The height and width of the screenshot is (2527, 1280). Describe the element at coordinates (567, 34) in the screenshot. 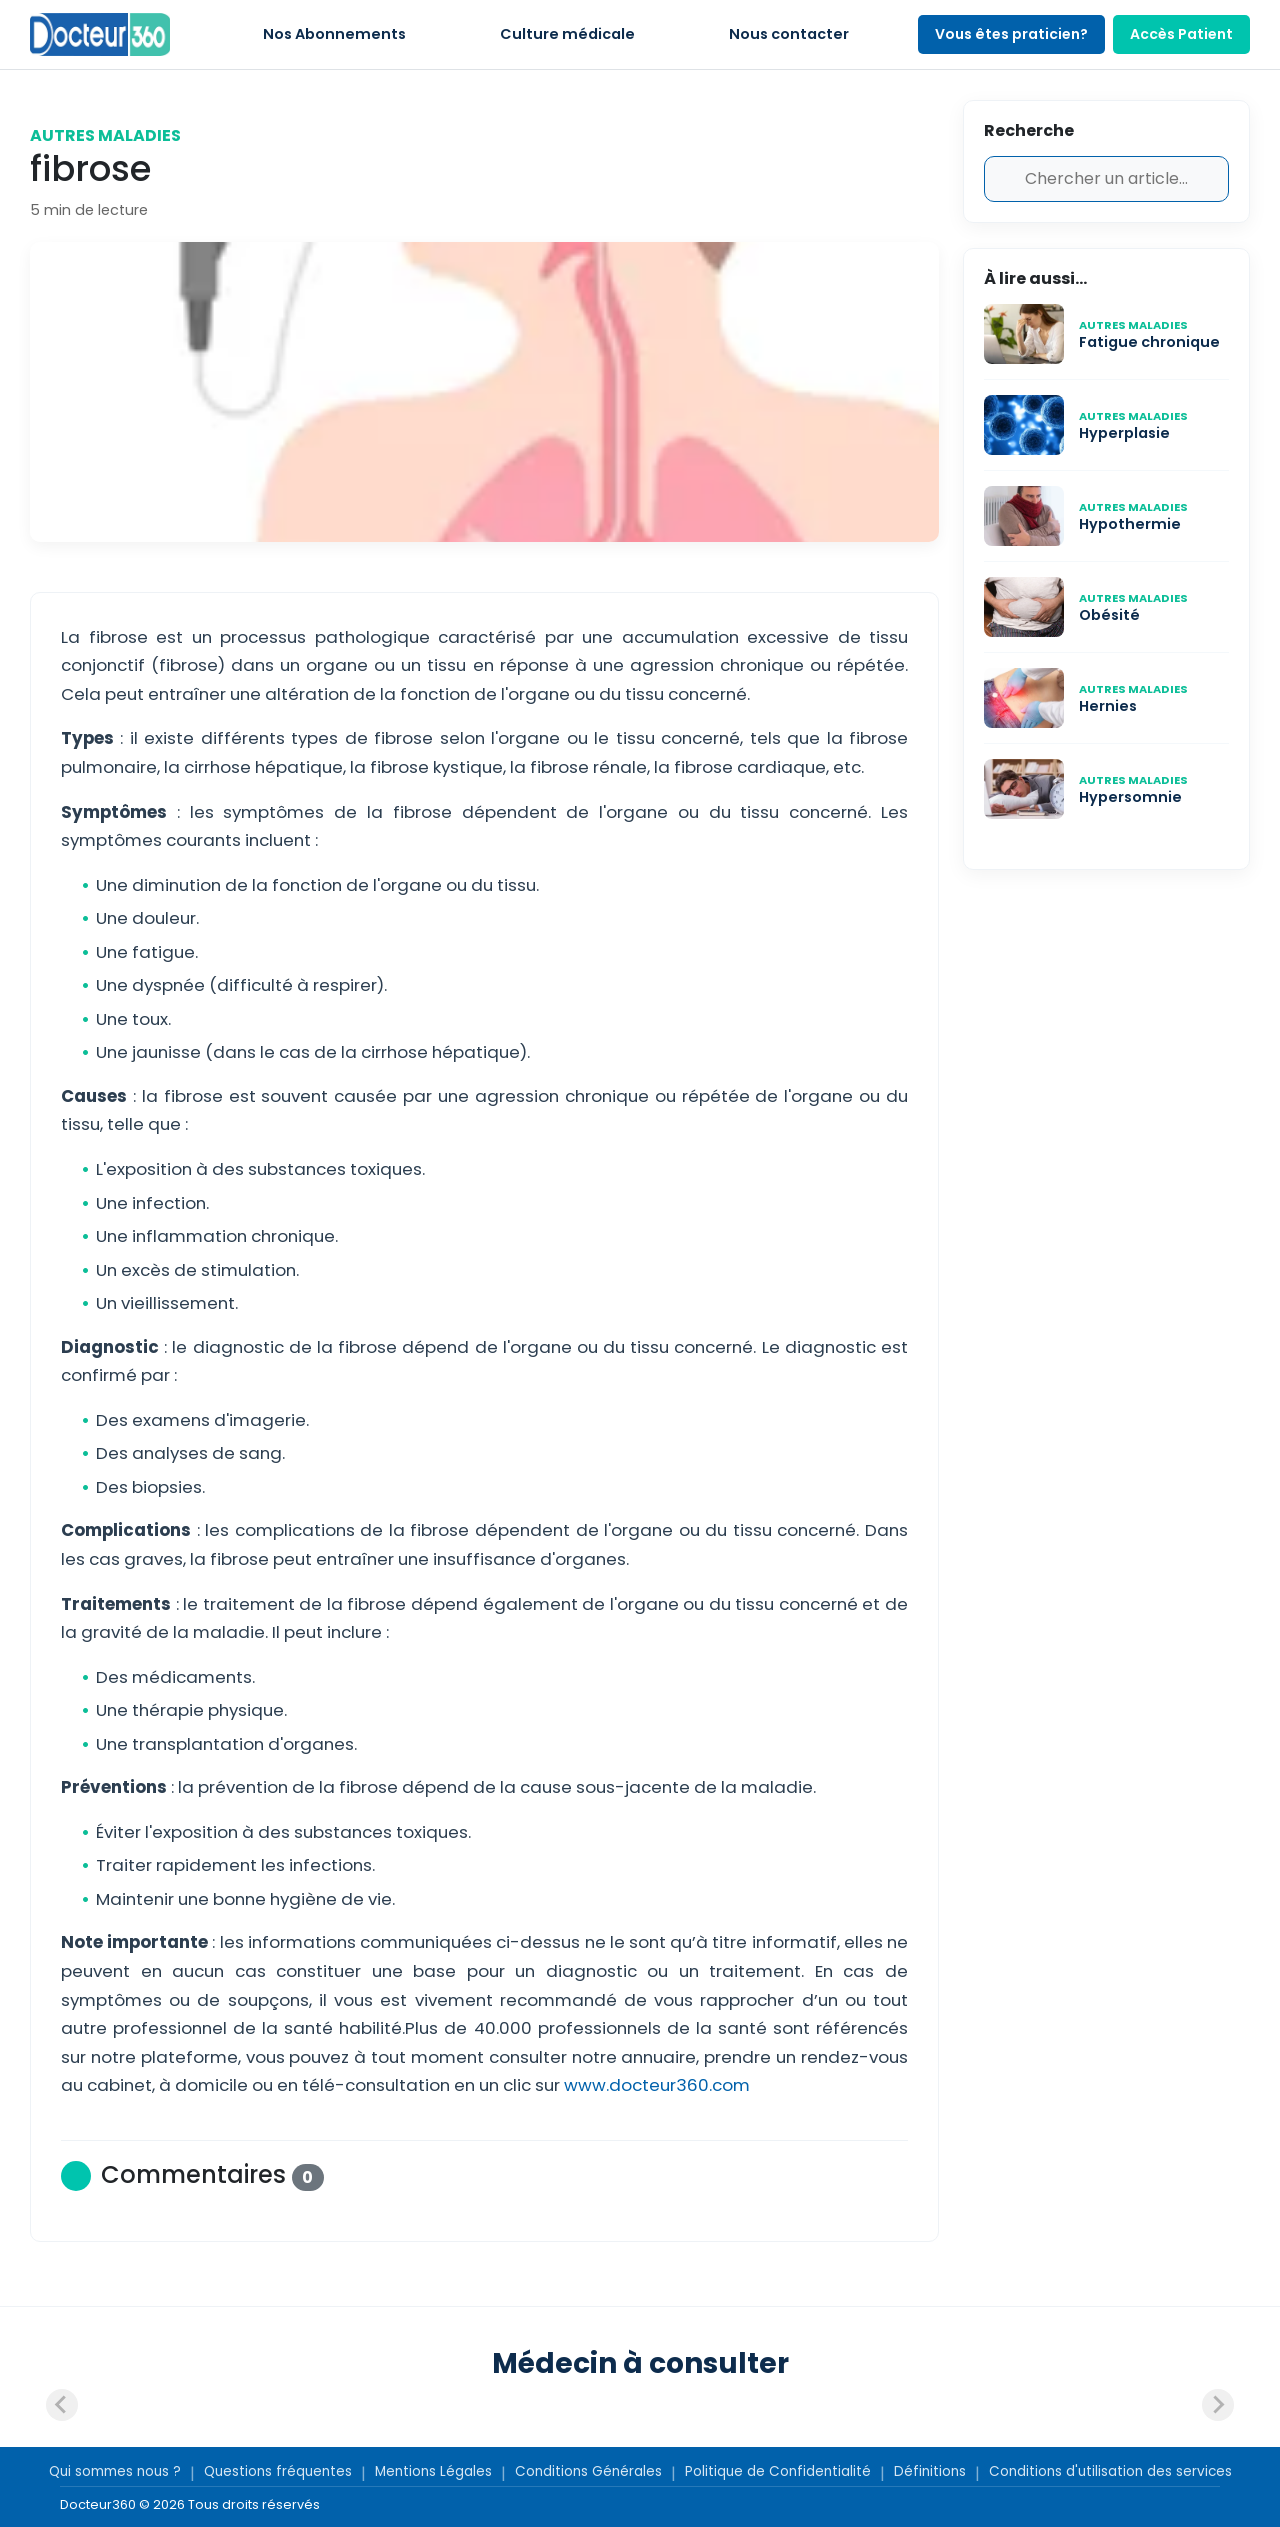

I see `Culture médicale` at that location.